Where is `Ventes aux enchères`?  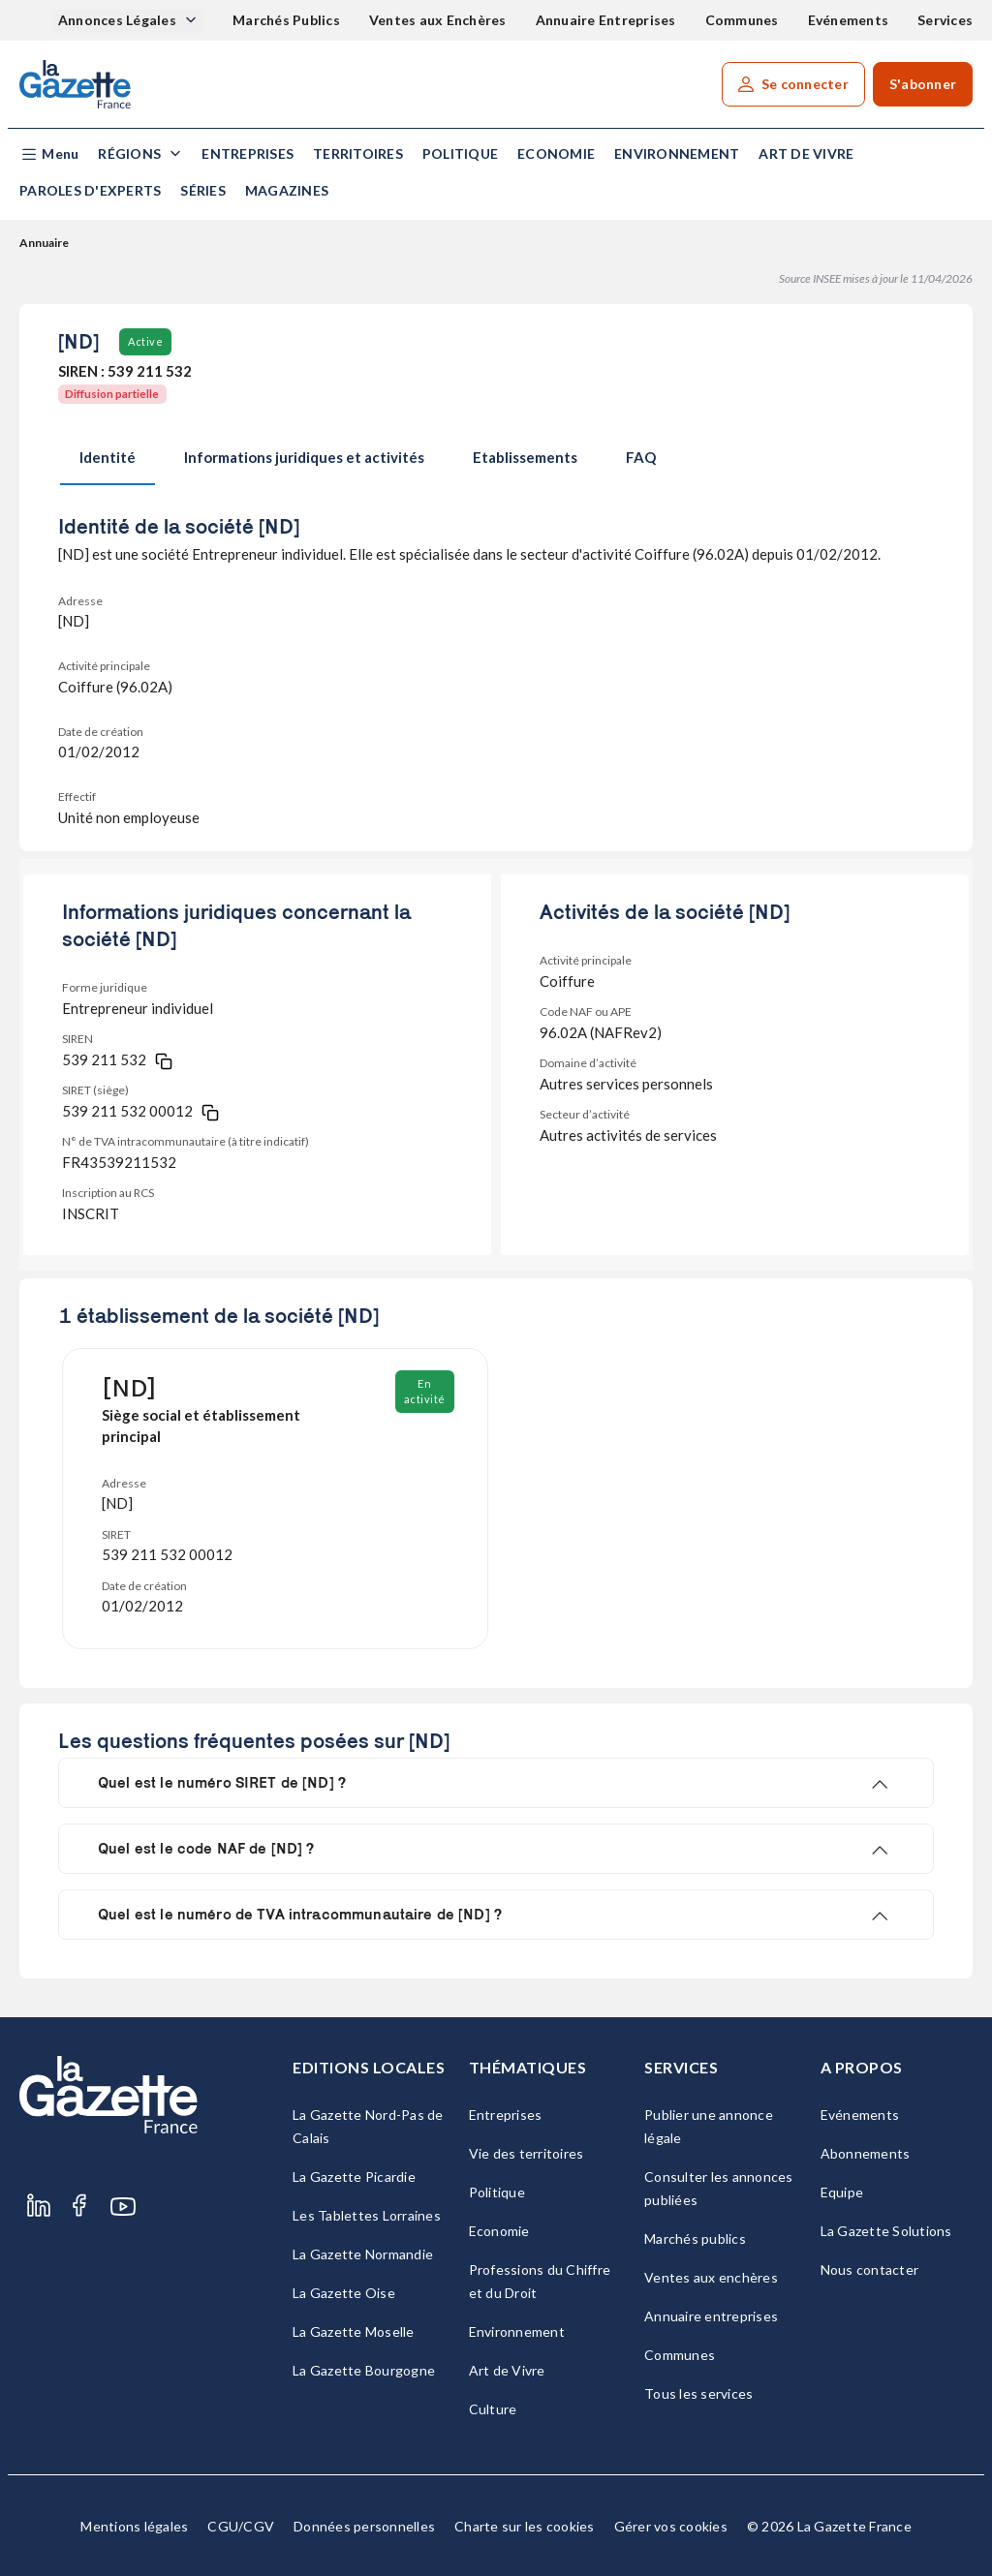
Ventes aux enchères is located at coordinates (711, 2277).